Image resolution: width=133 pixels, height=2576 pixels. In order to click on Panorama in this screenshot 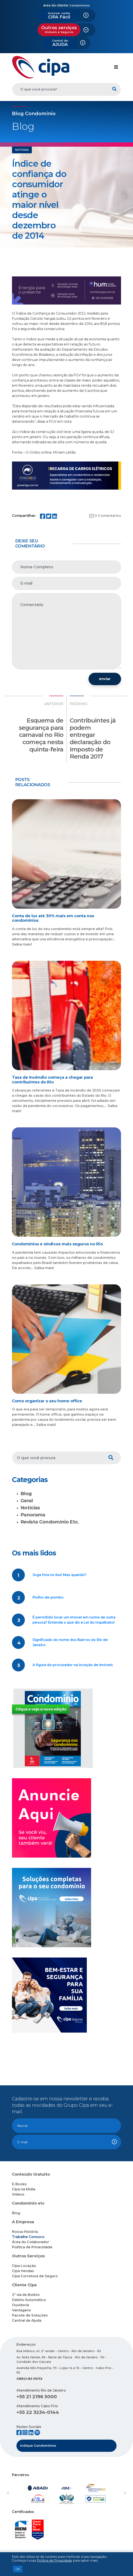, I will do `click(33, 1515)`.